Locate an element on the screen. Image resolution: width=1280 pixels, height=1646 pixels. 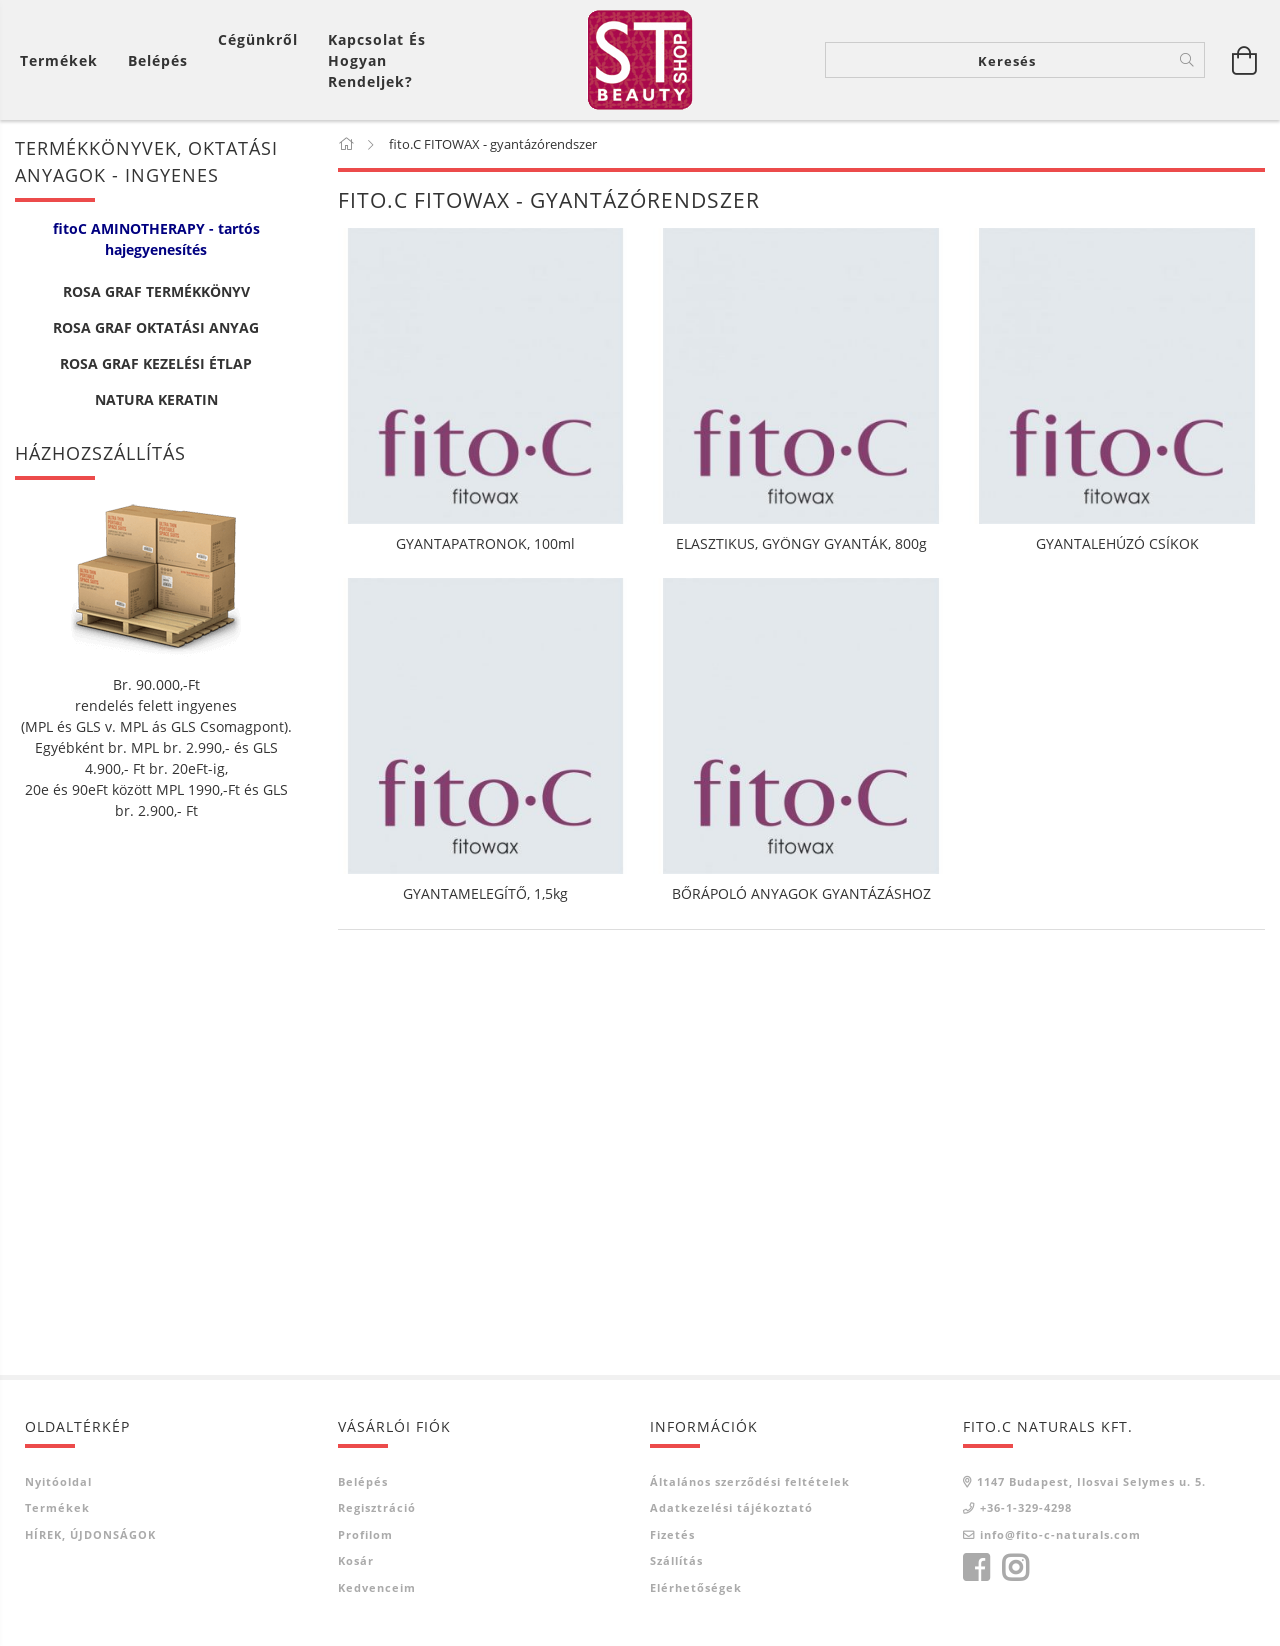
instagram is located at coordinates (1015, 1568).